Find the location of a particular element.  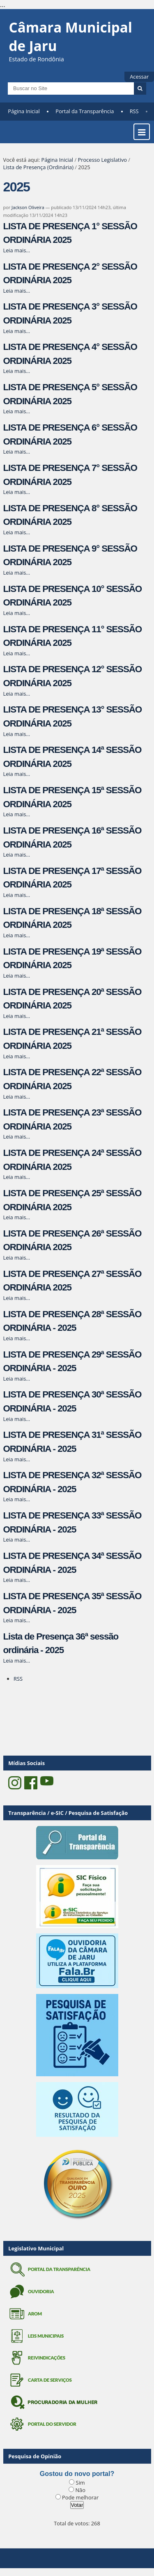

Página Inicial is located at coordinates (24, 111).